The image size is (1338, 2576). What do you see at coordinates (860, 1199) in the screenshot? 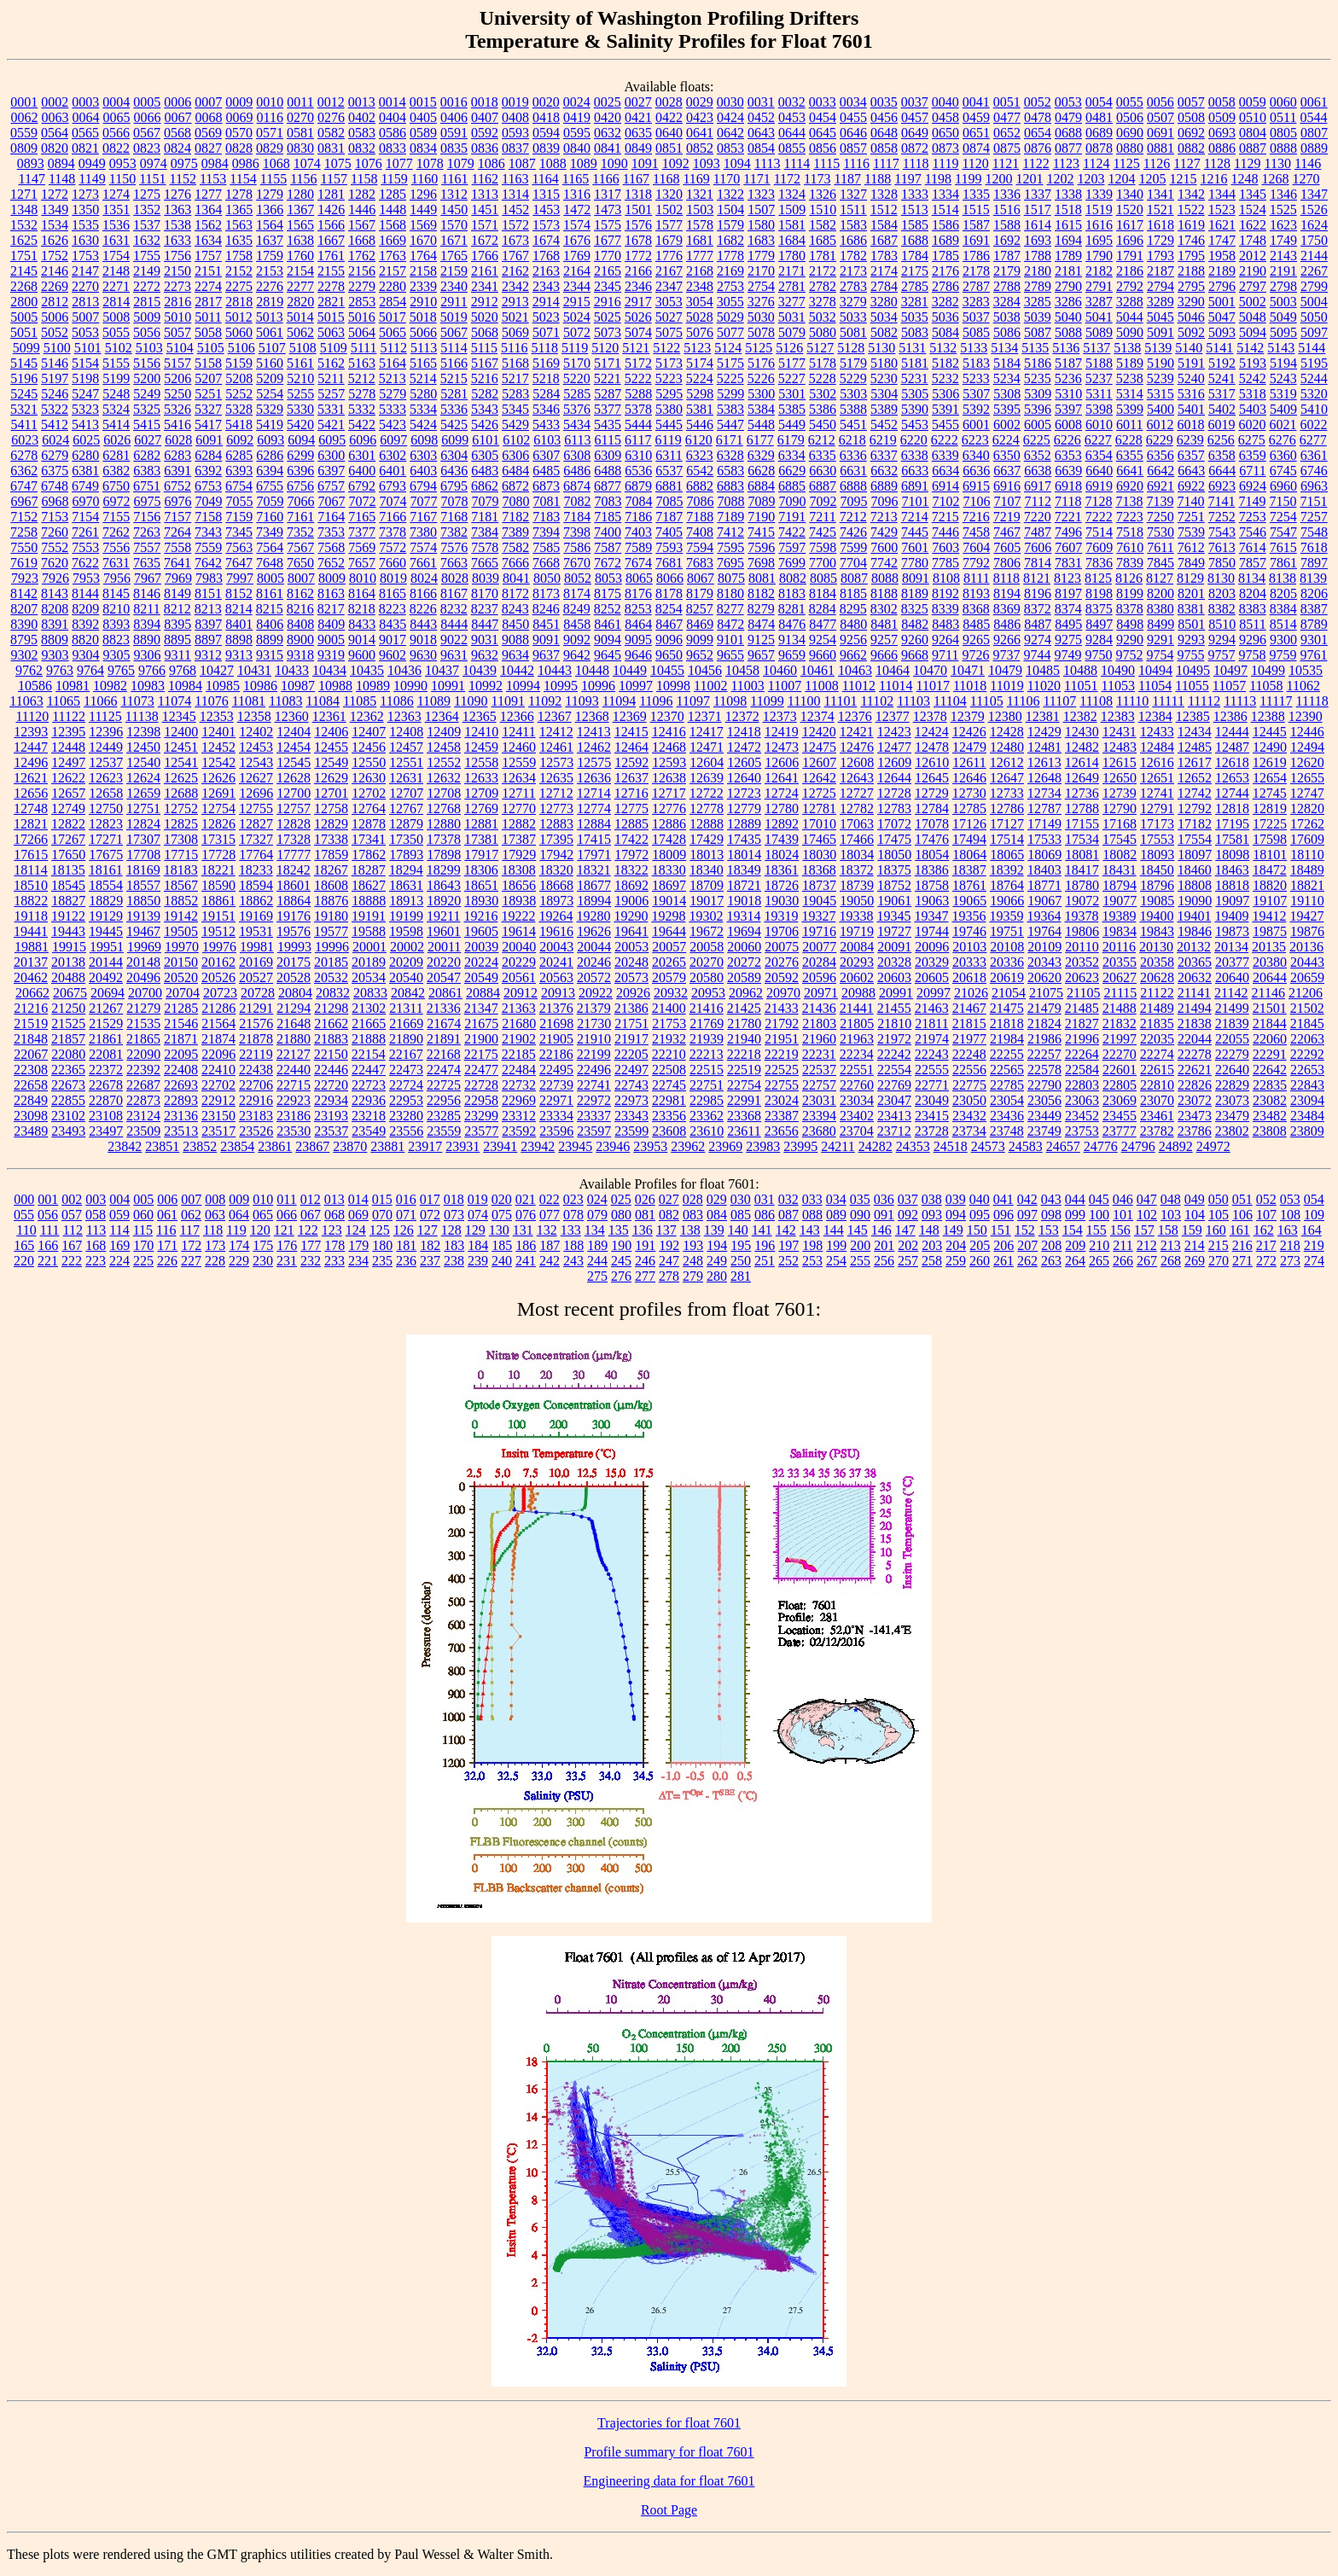
I see `035` at bounding box center [860, 1199].